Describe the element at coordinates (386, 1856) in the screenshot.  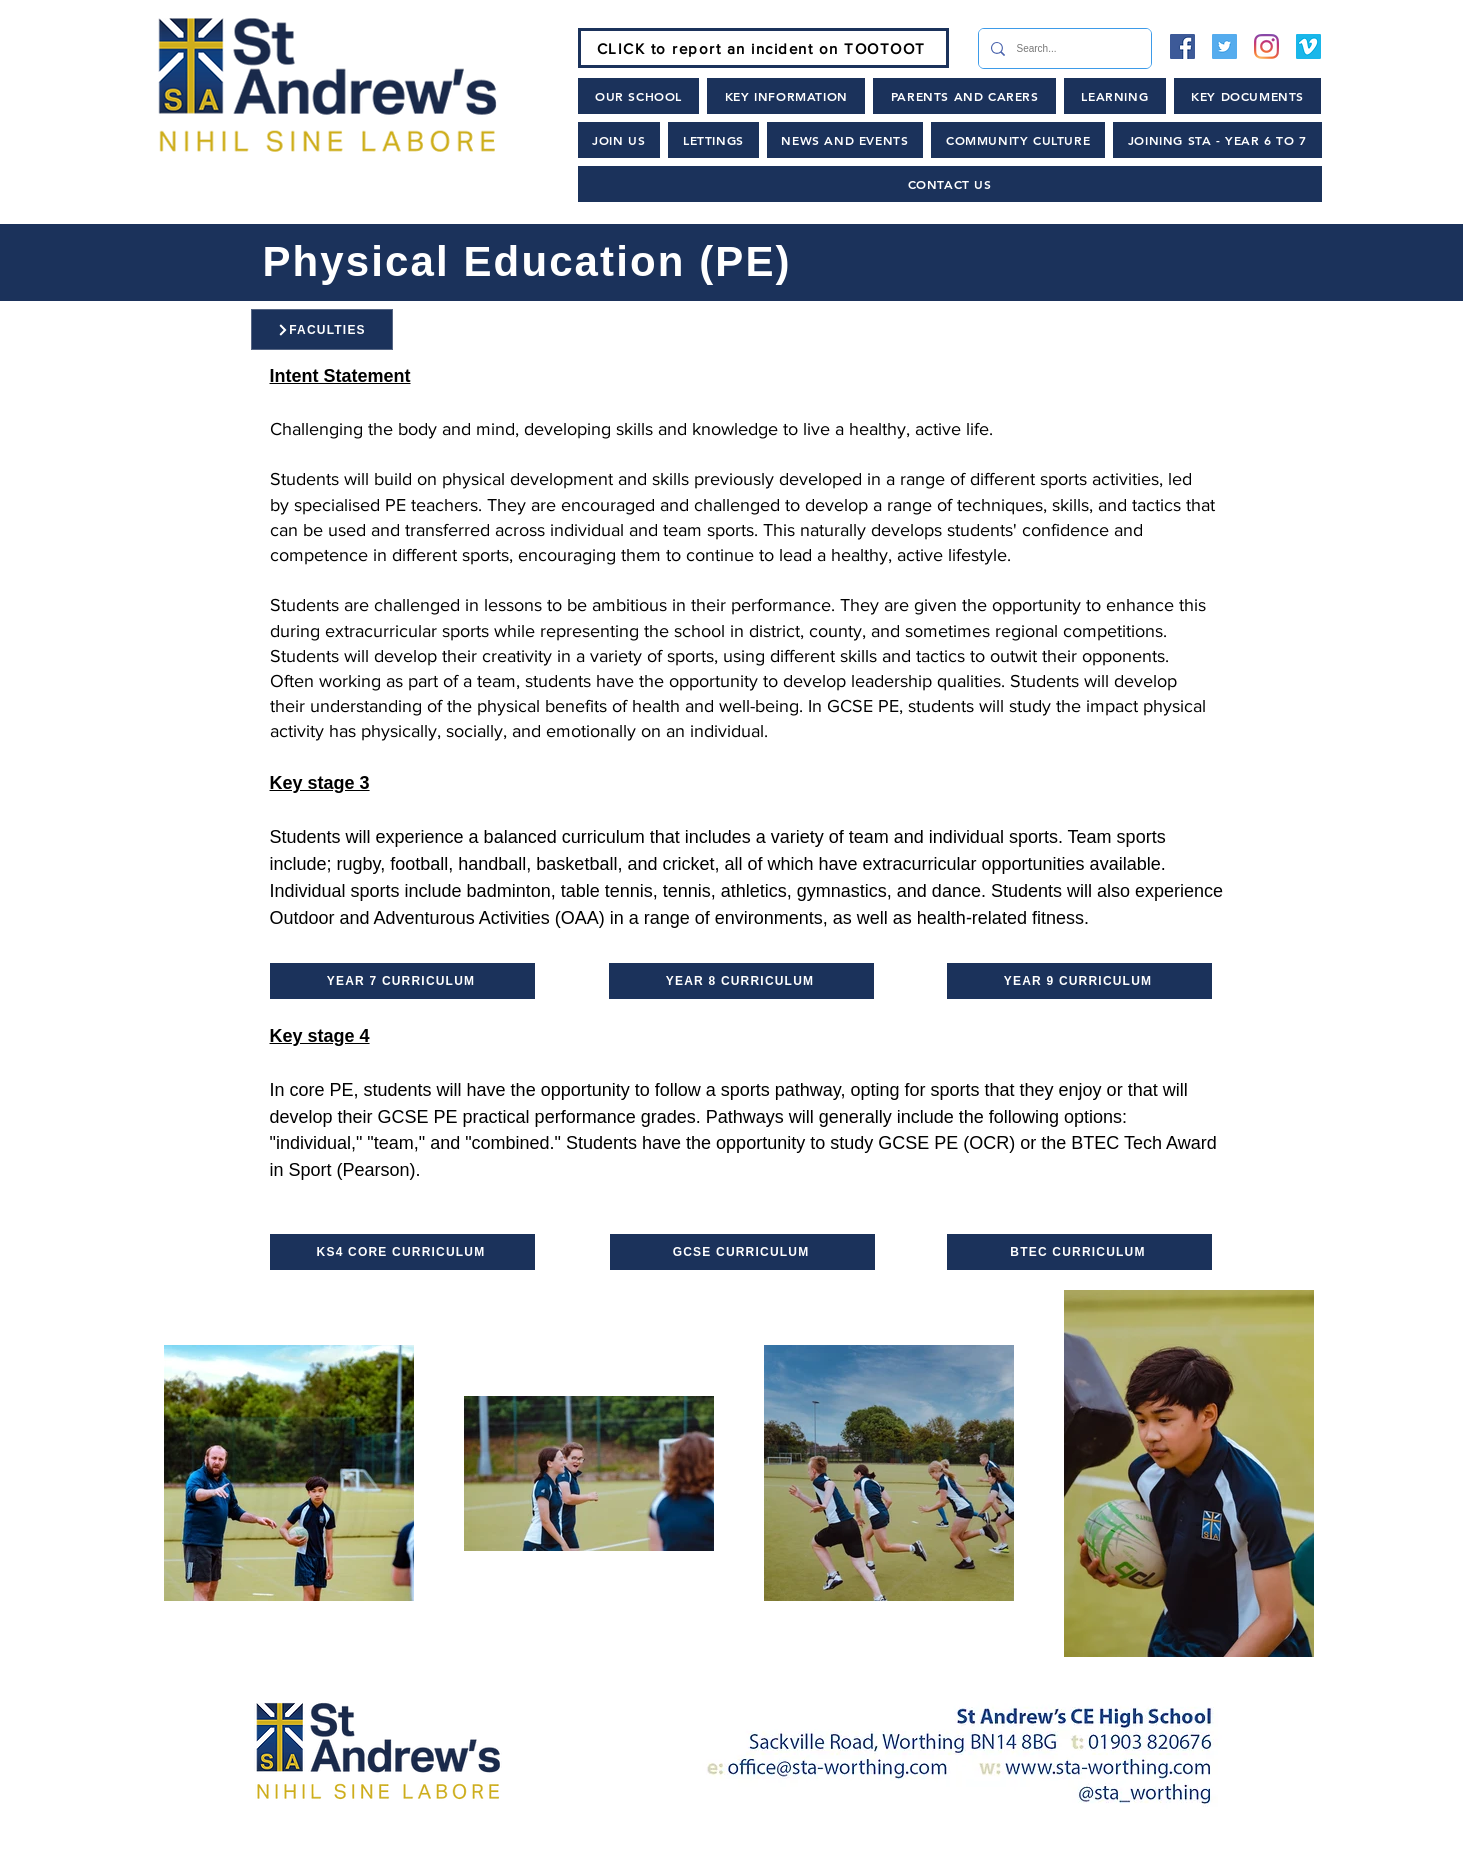
I see `[Home]` at that location.